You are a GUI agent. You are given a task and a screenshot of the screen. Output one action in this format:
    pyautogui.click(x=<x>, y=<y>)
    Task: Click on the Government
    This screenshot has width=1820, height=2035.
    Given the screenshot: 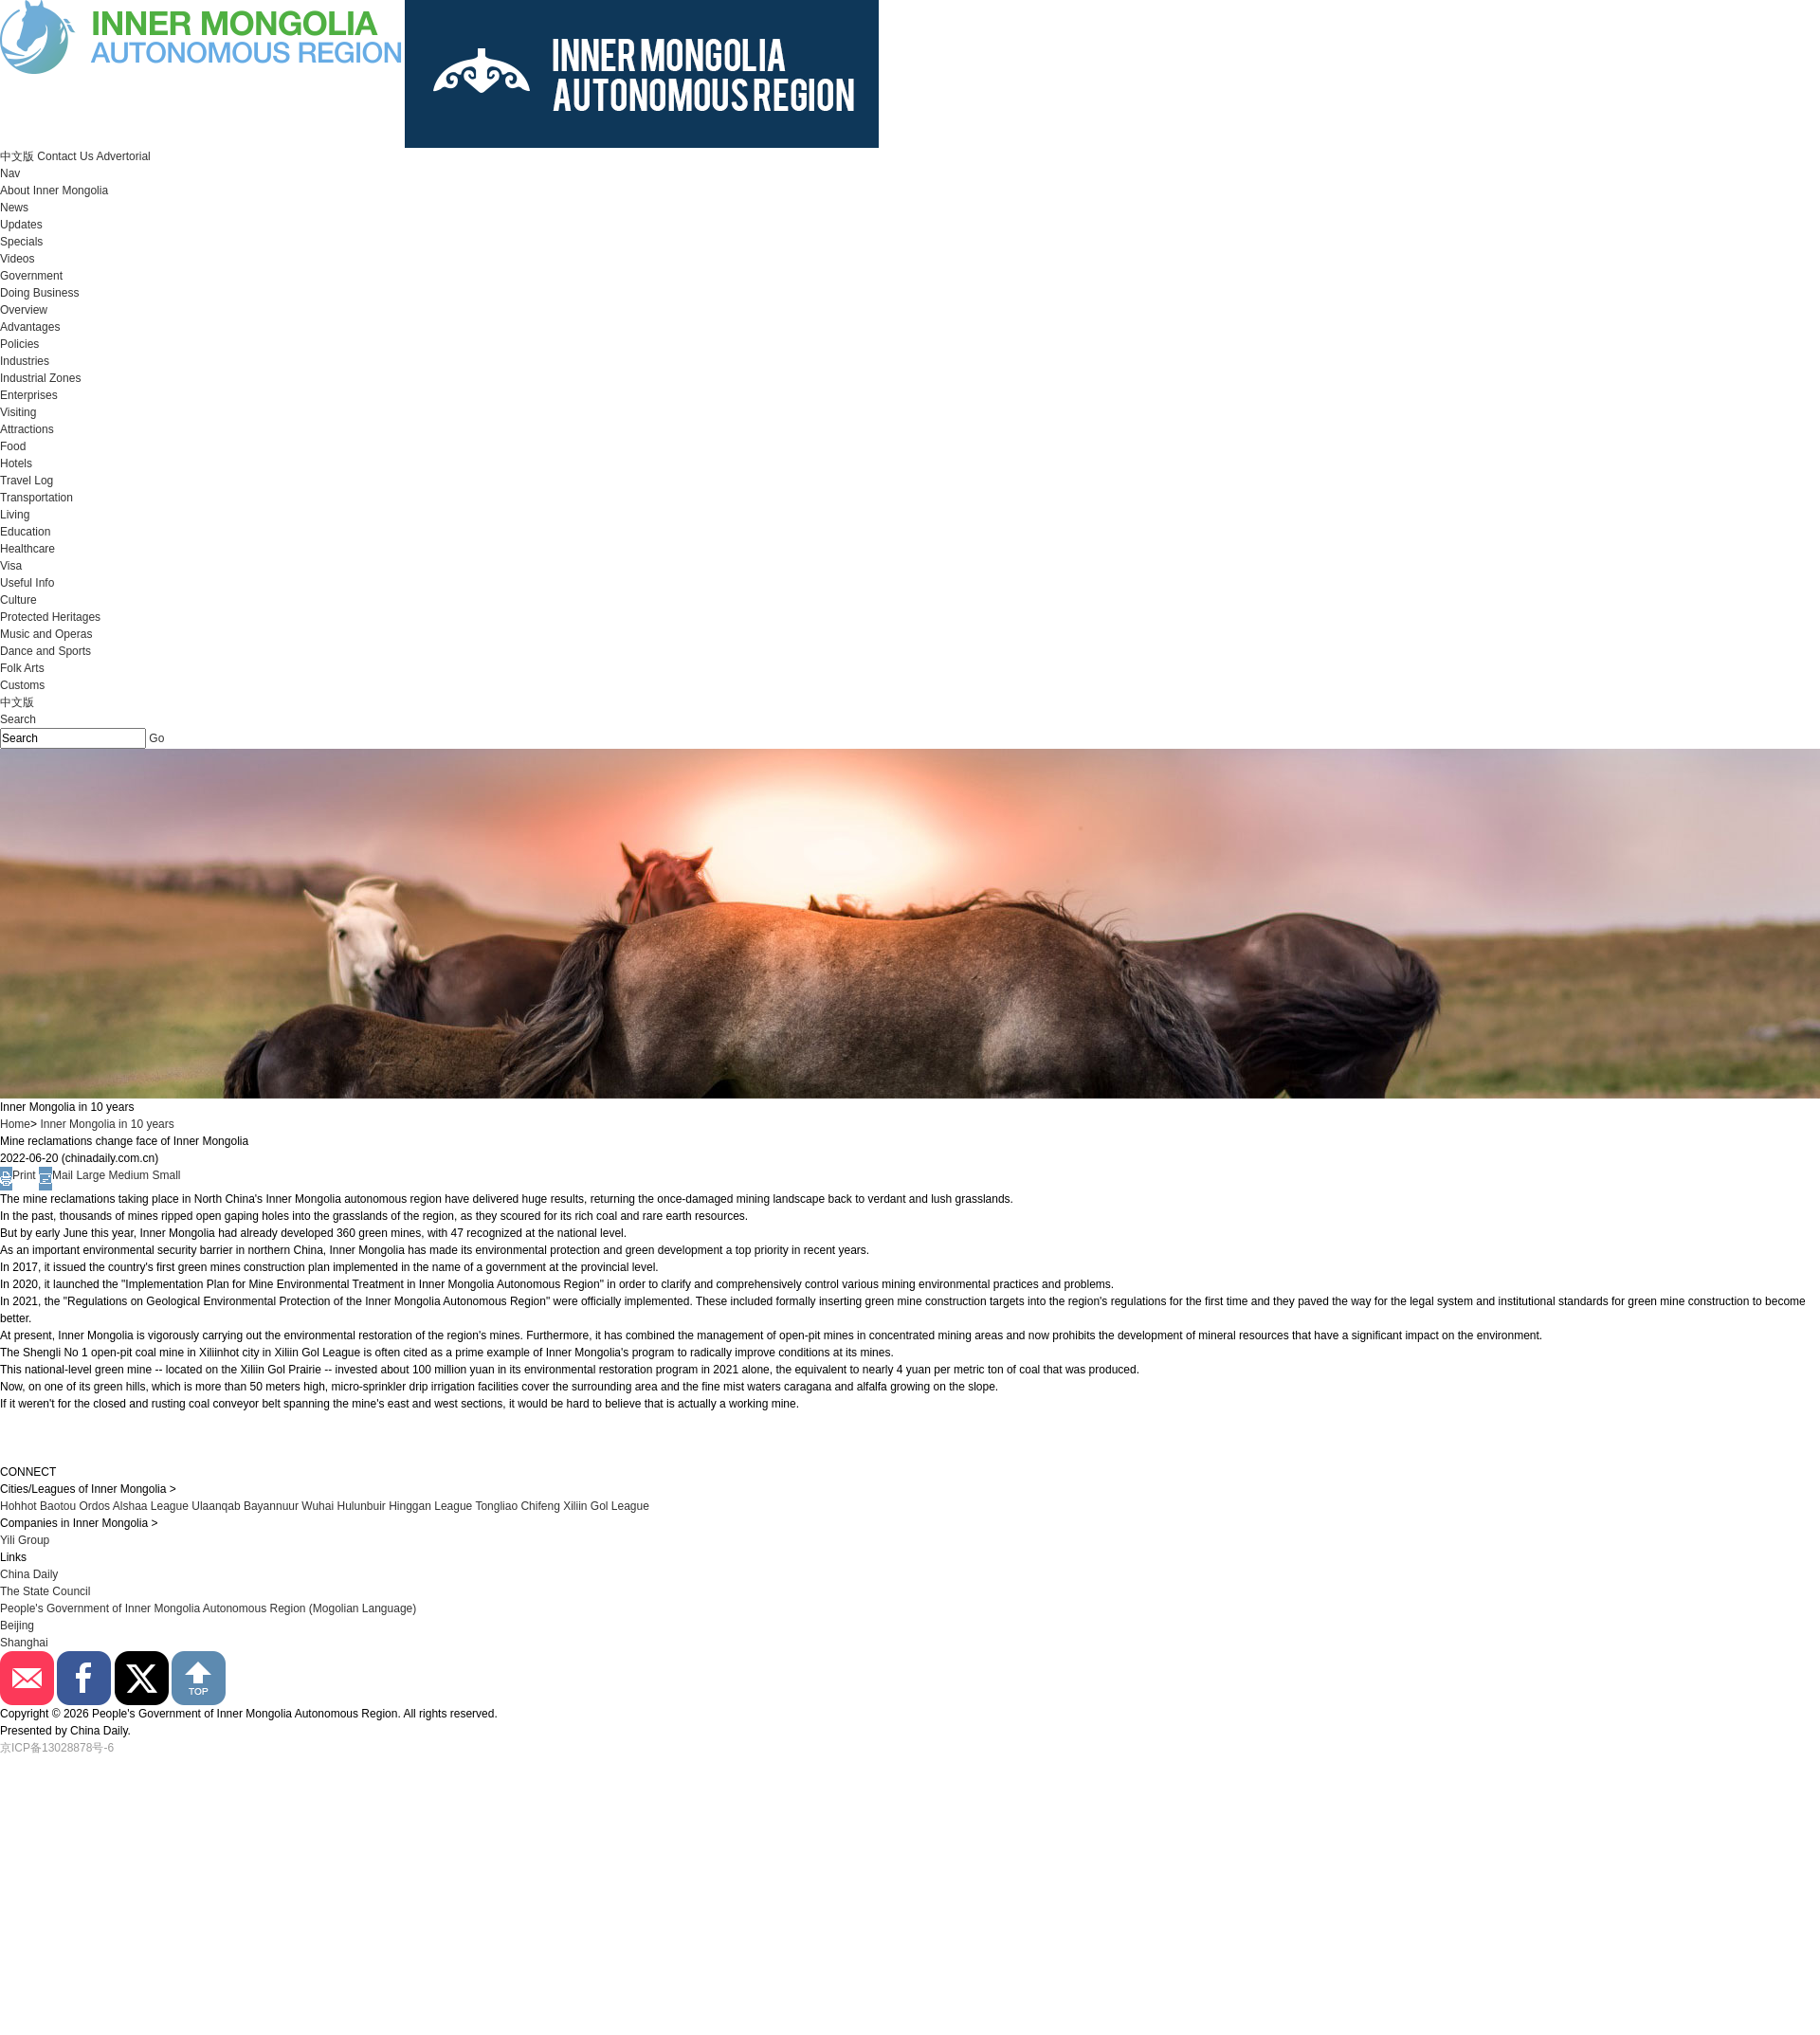 What is the action you would take?
    pyautogui.click(x=31, y=275)
    